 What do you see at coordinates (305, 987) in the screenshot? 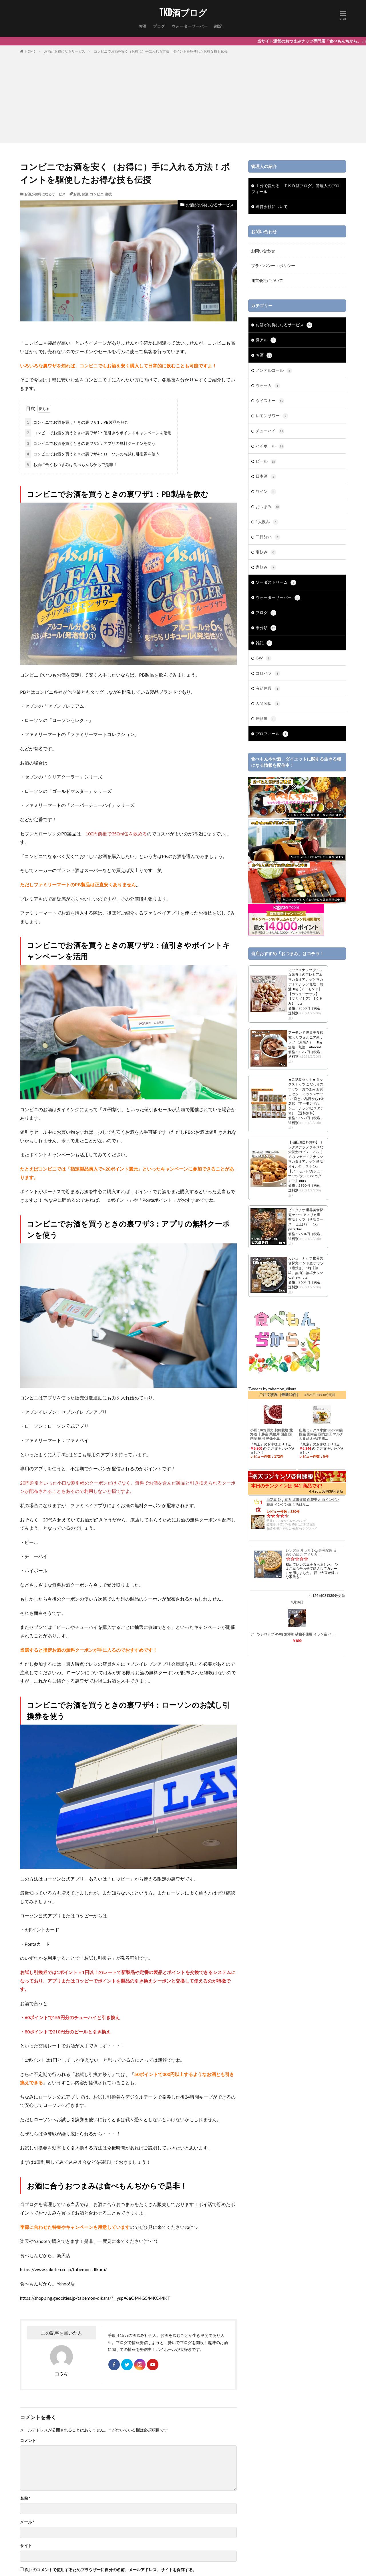
I see `ミックスナッツ グルメな栄養士のプレミアム マカダミアナッツ マカデミアナッツ 無塩・無油 1kg【アーモンド】【カシューナッツ】【マカダミア】【くるみ】 nuts` at bounding box center [305, 987].